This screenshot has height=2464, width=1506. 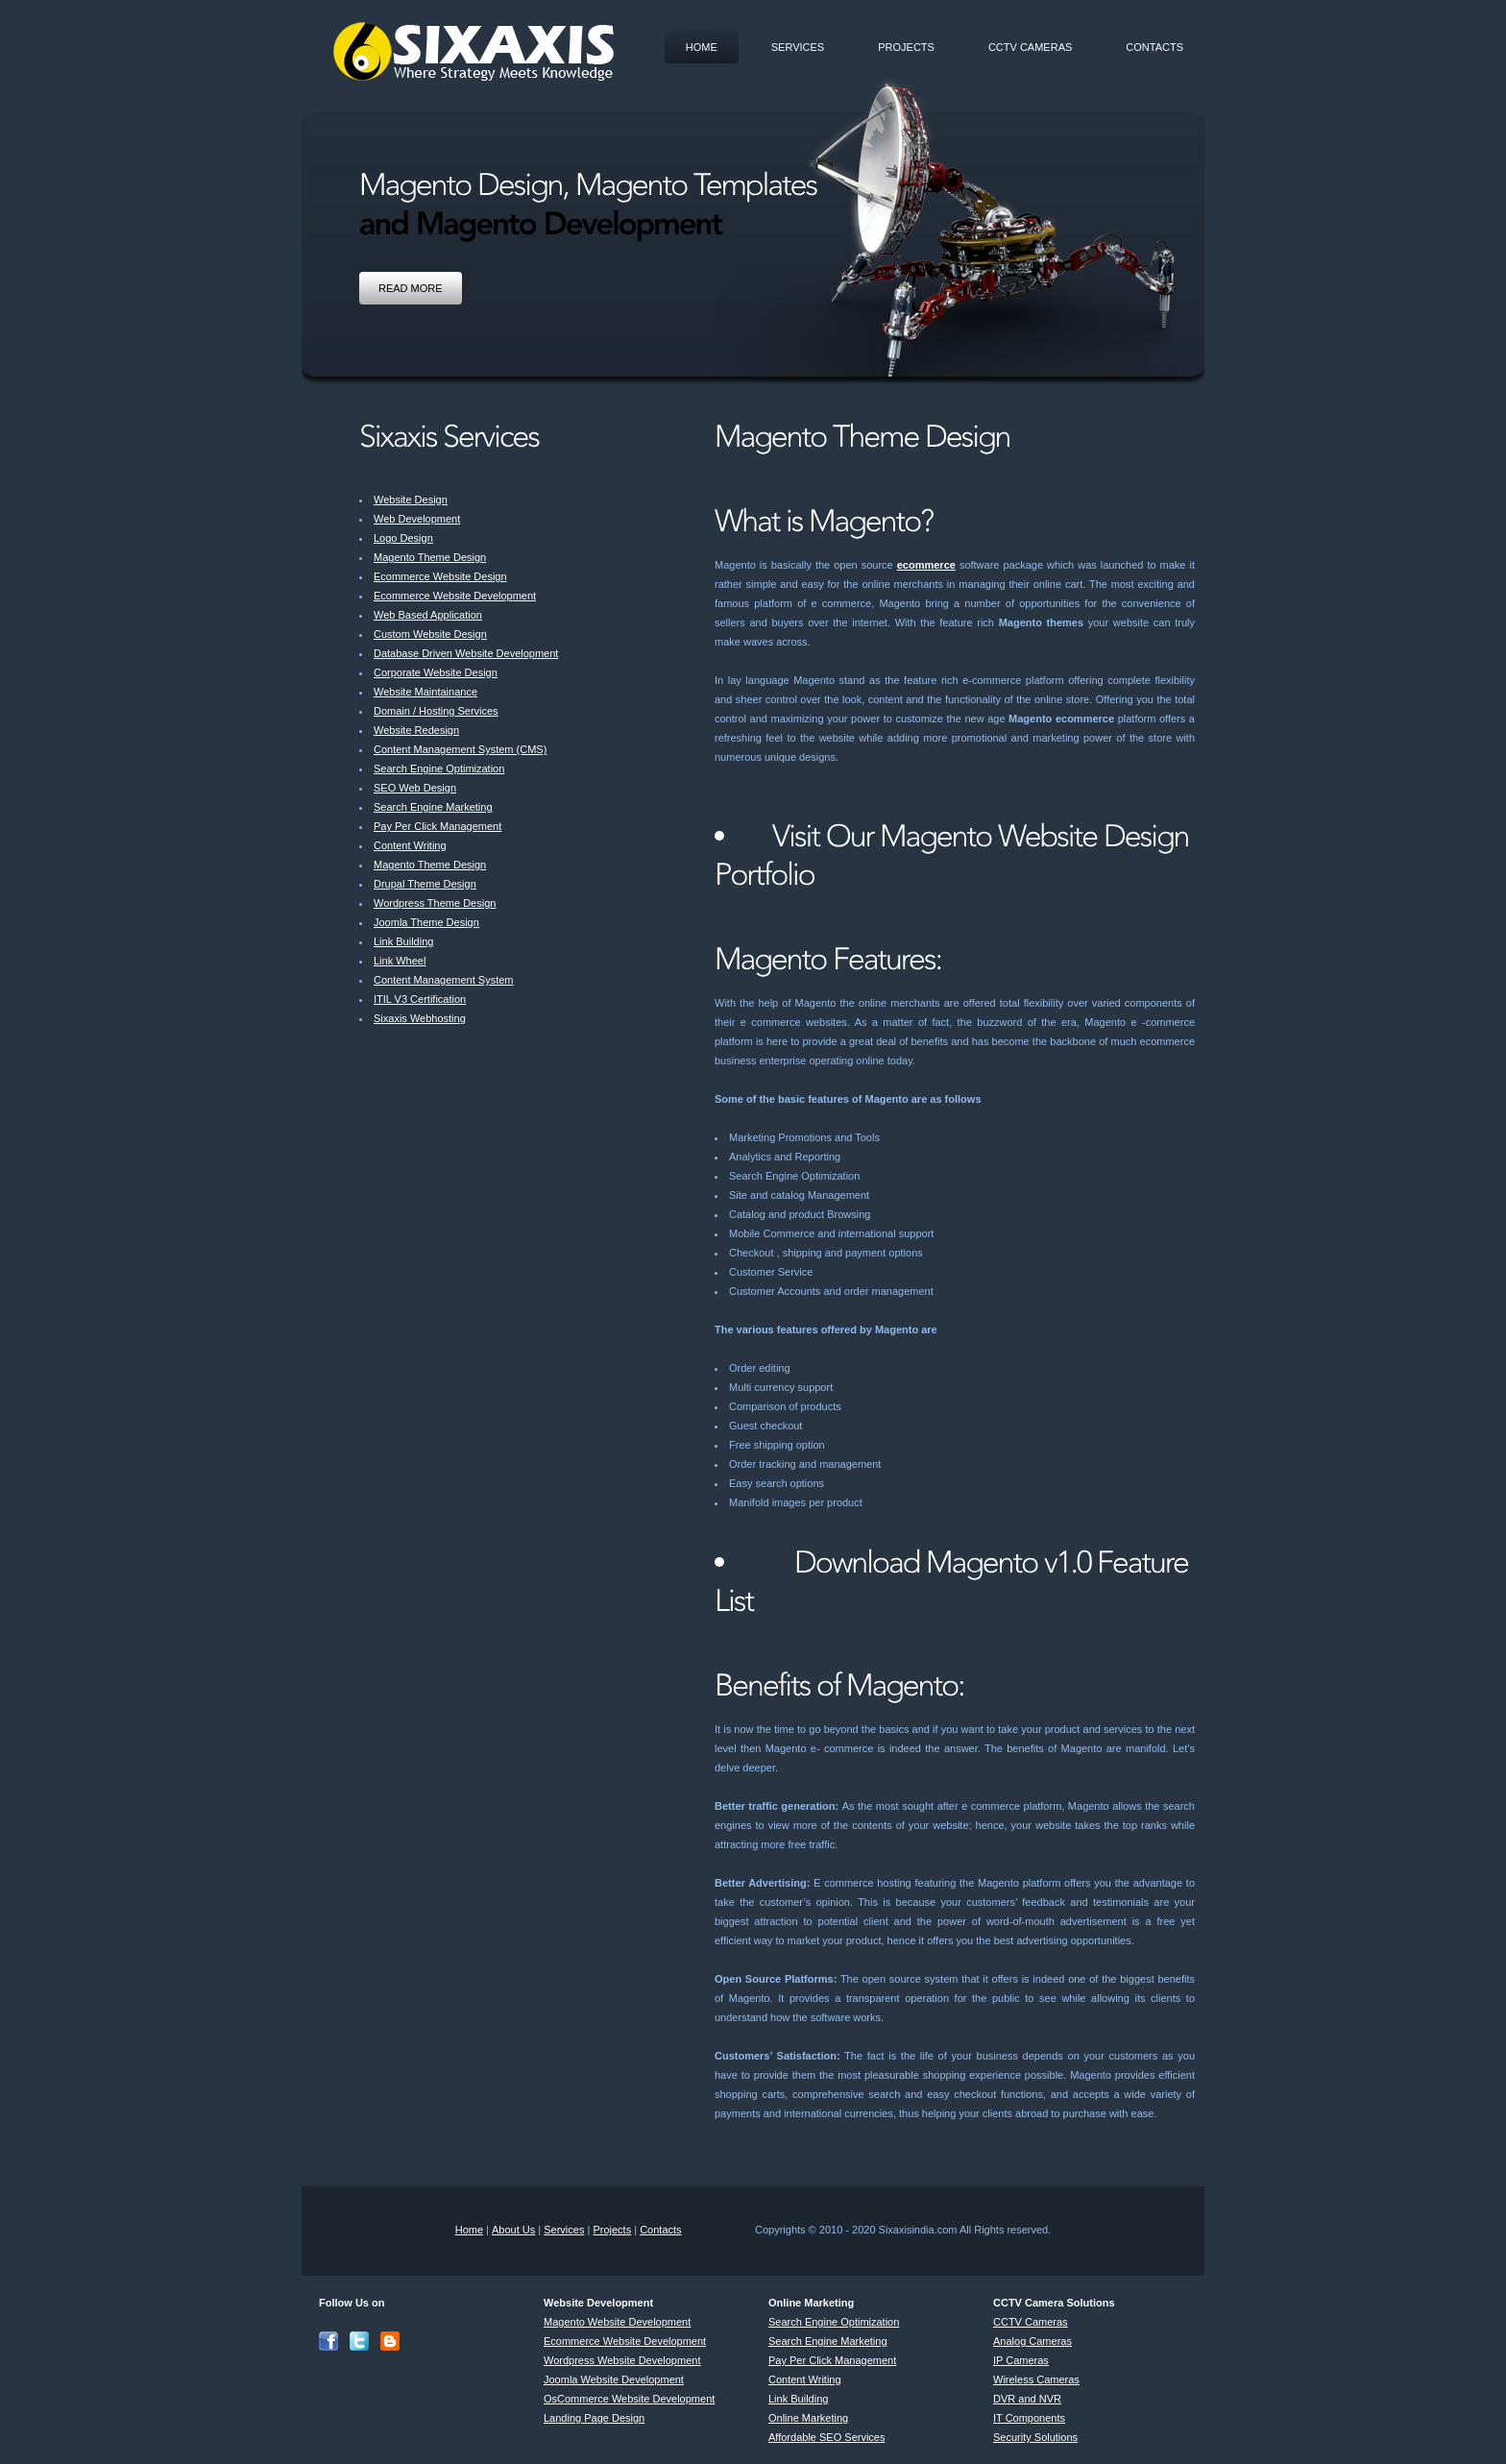 I want to click on CCTV Cameras, so click(x=1030, y=47).